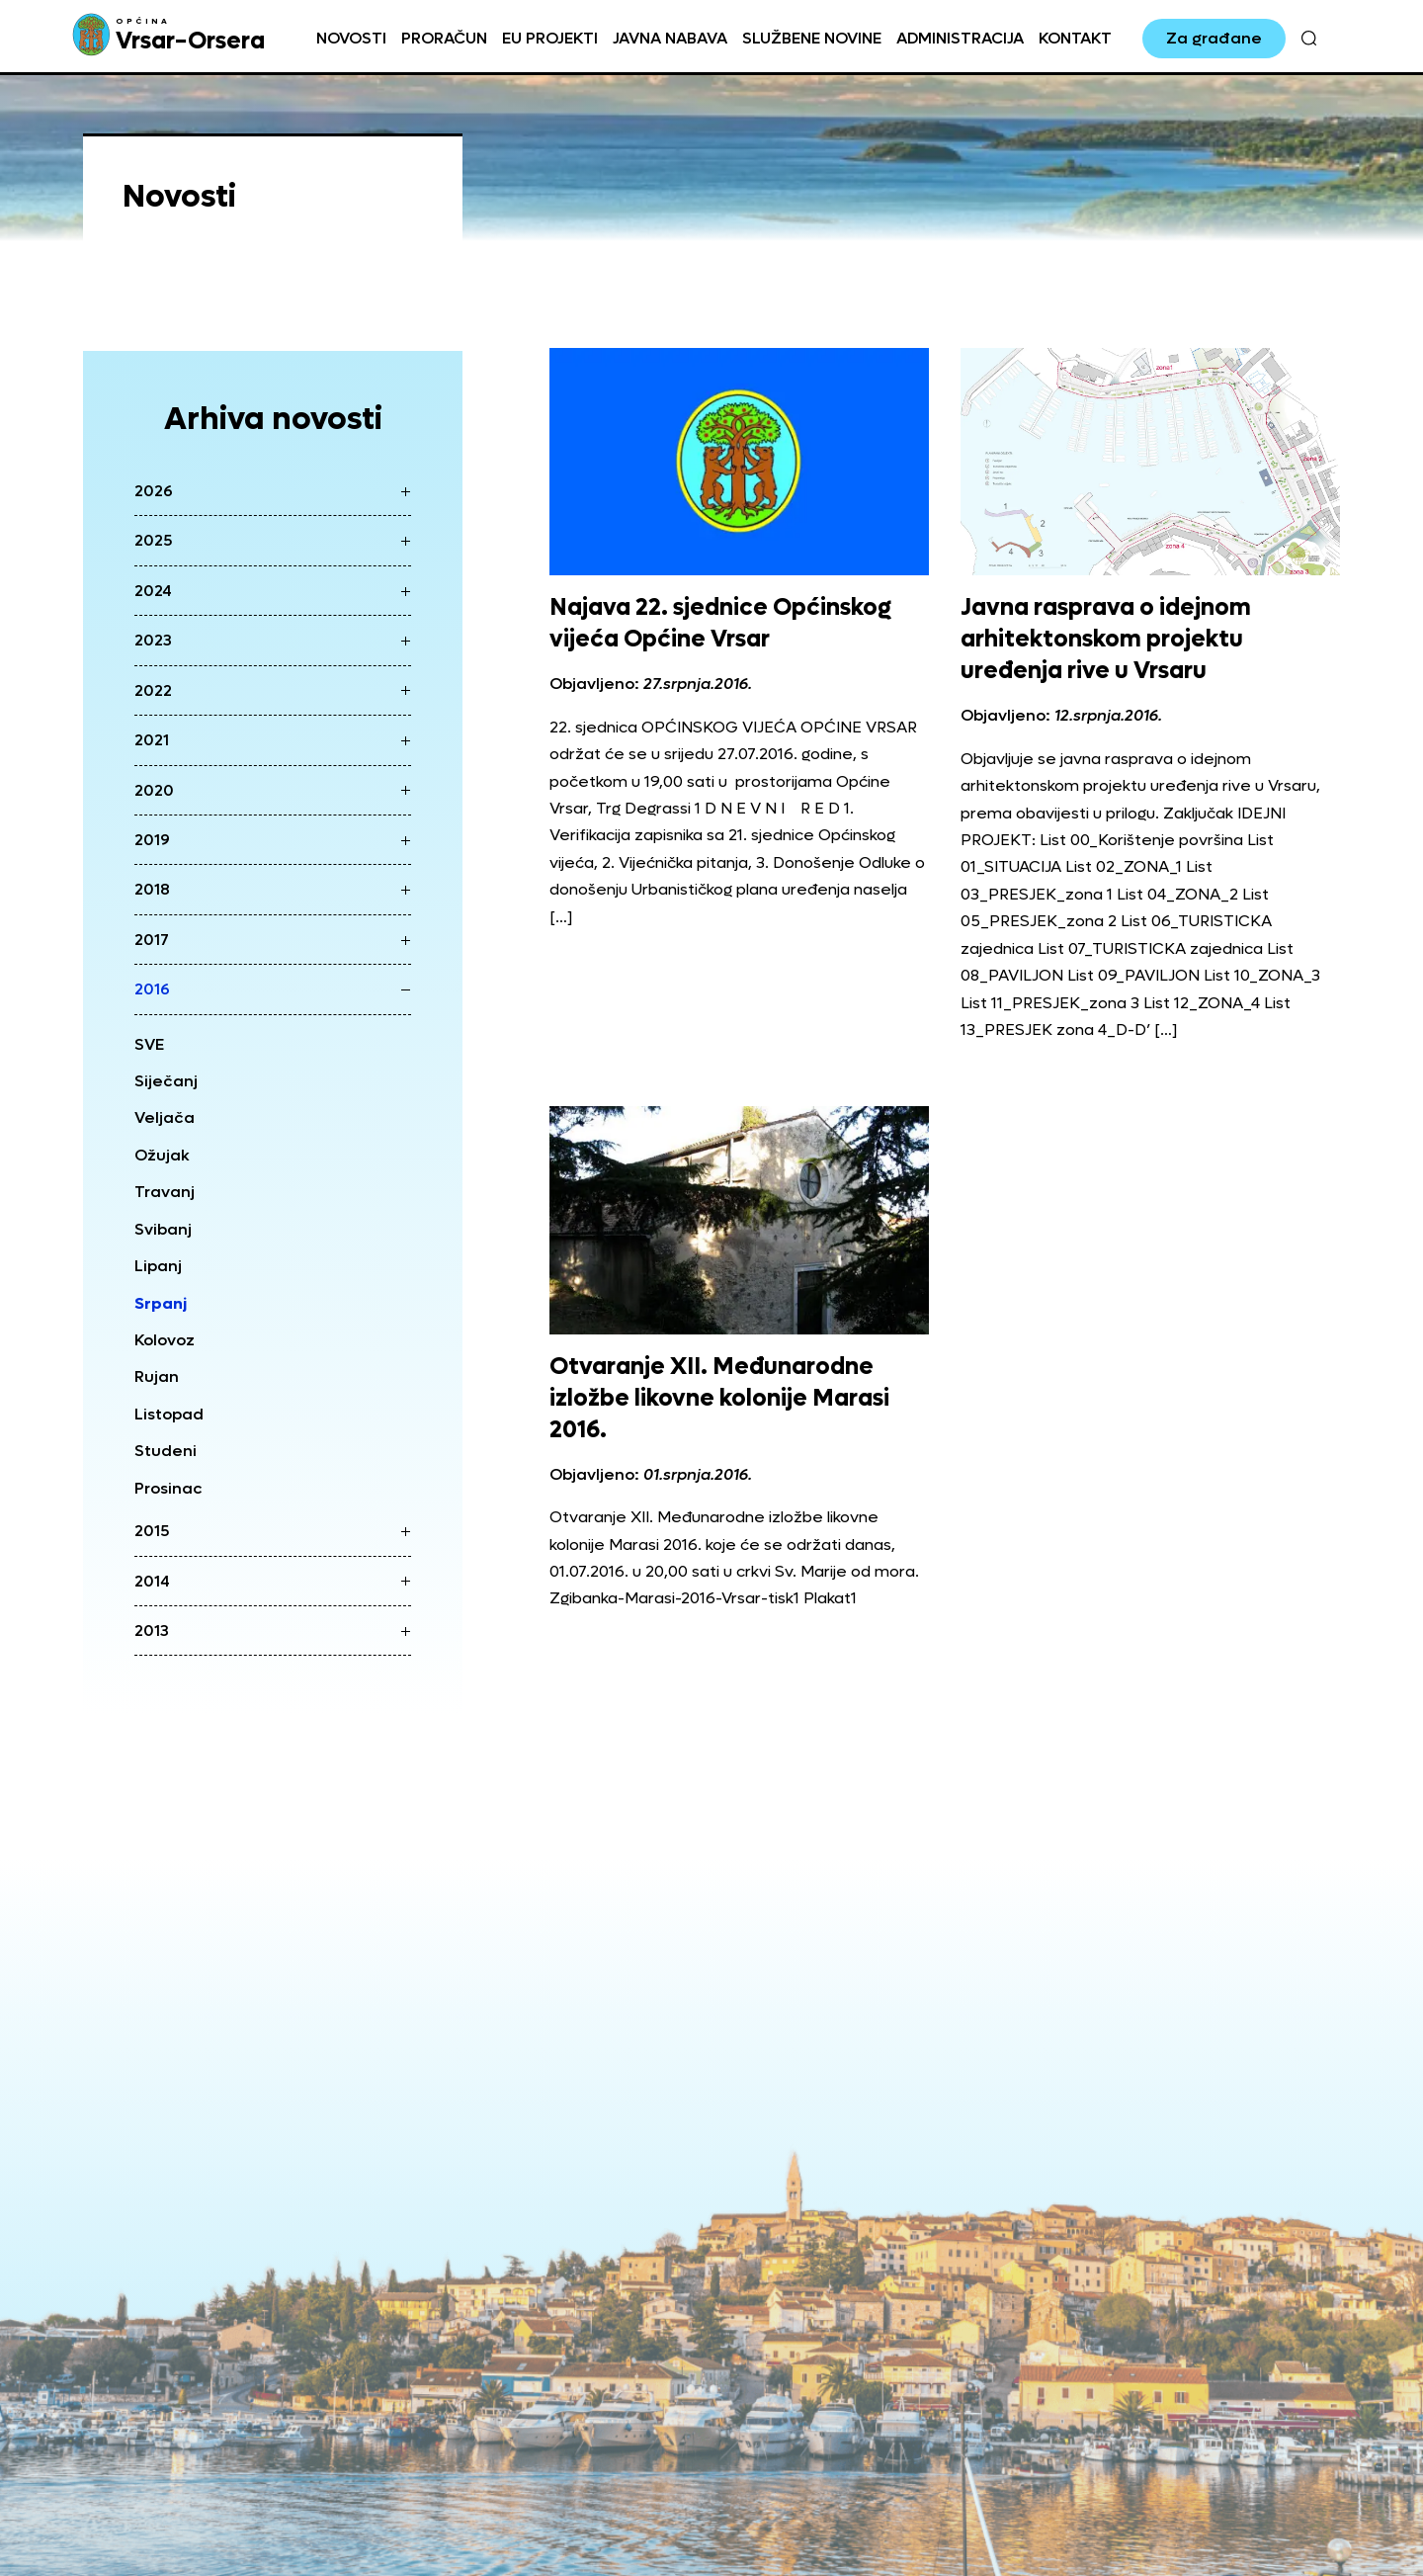 This screenshot has width=1423, height=2576. Describe the element at coordinates (550, 38) in the screenshot. I see `EU projekti` at that location.